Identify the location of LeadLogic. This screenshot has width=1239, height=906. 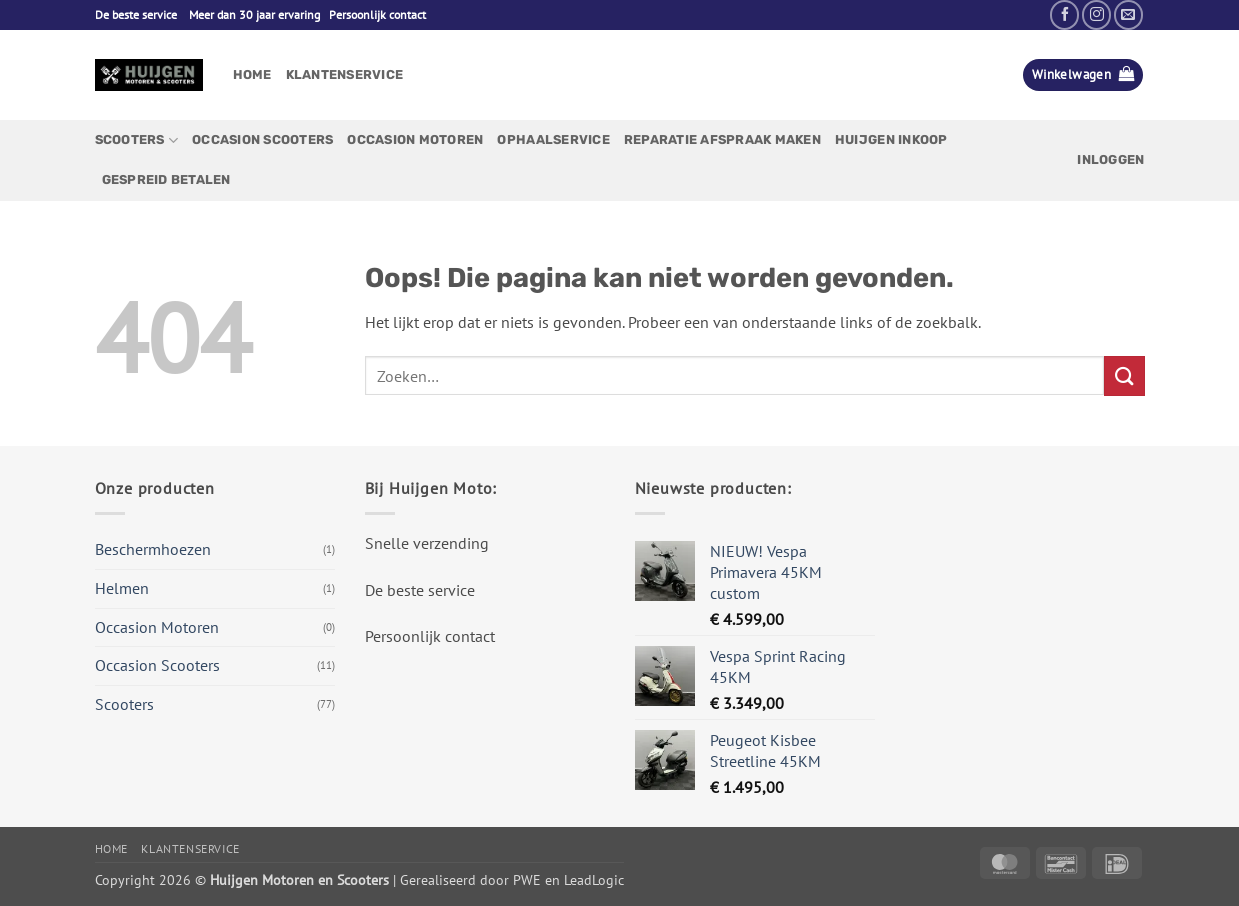
(594, 879).